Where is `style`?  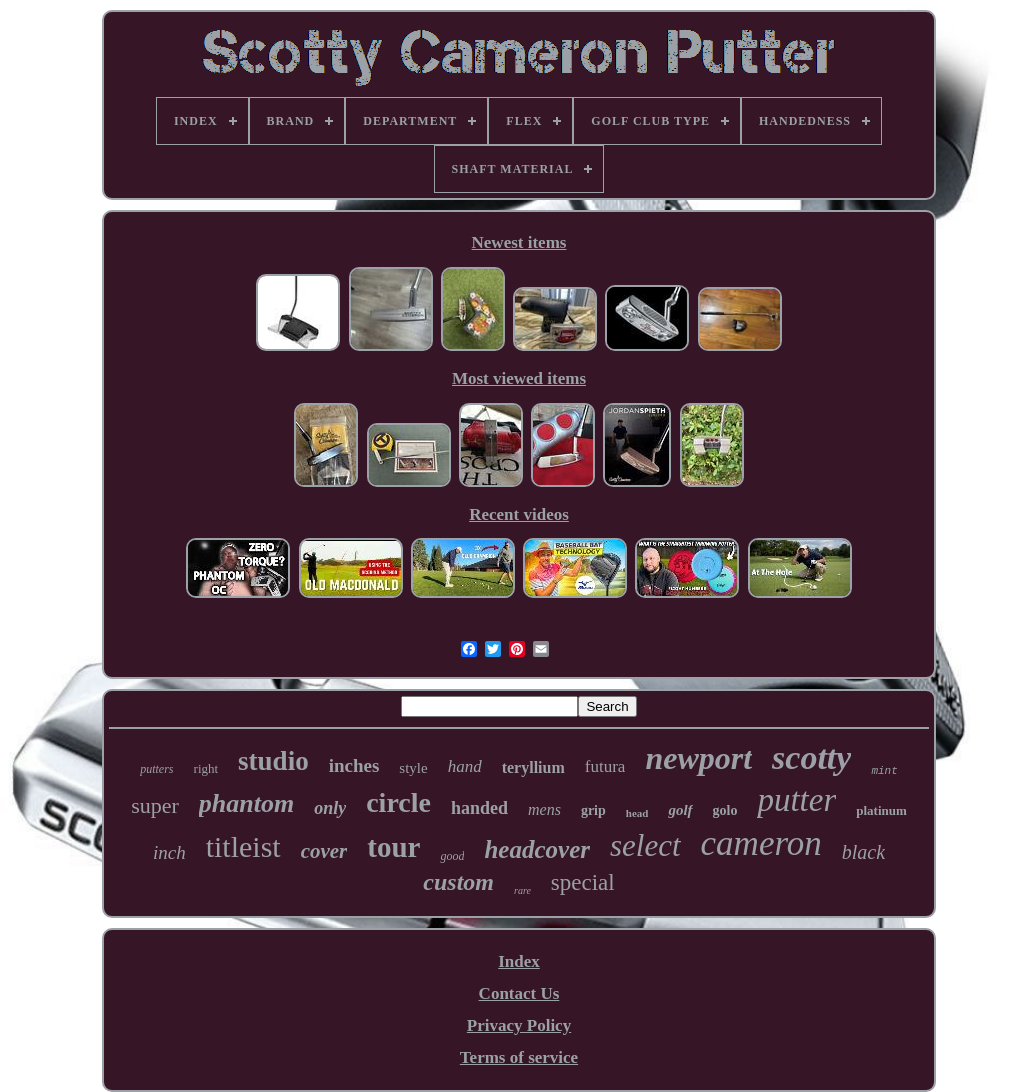 style is located at coordinates (413, 768).